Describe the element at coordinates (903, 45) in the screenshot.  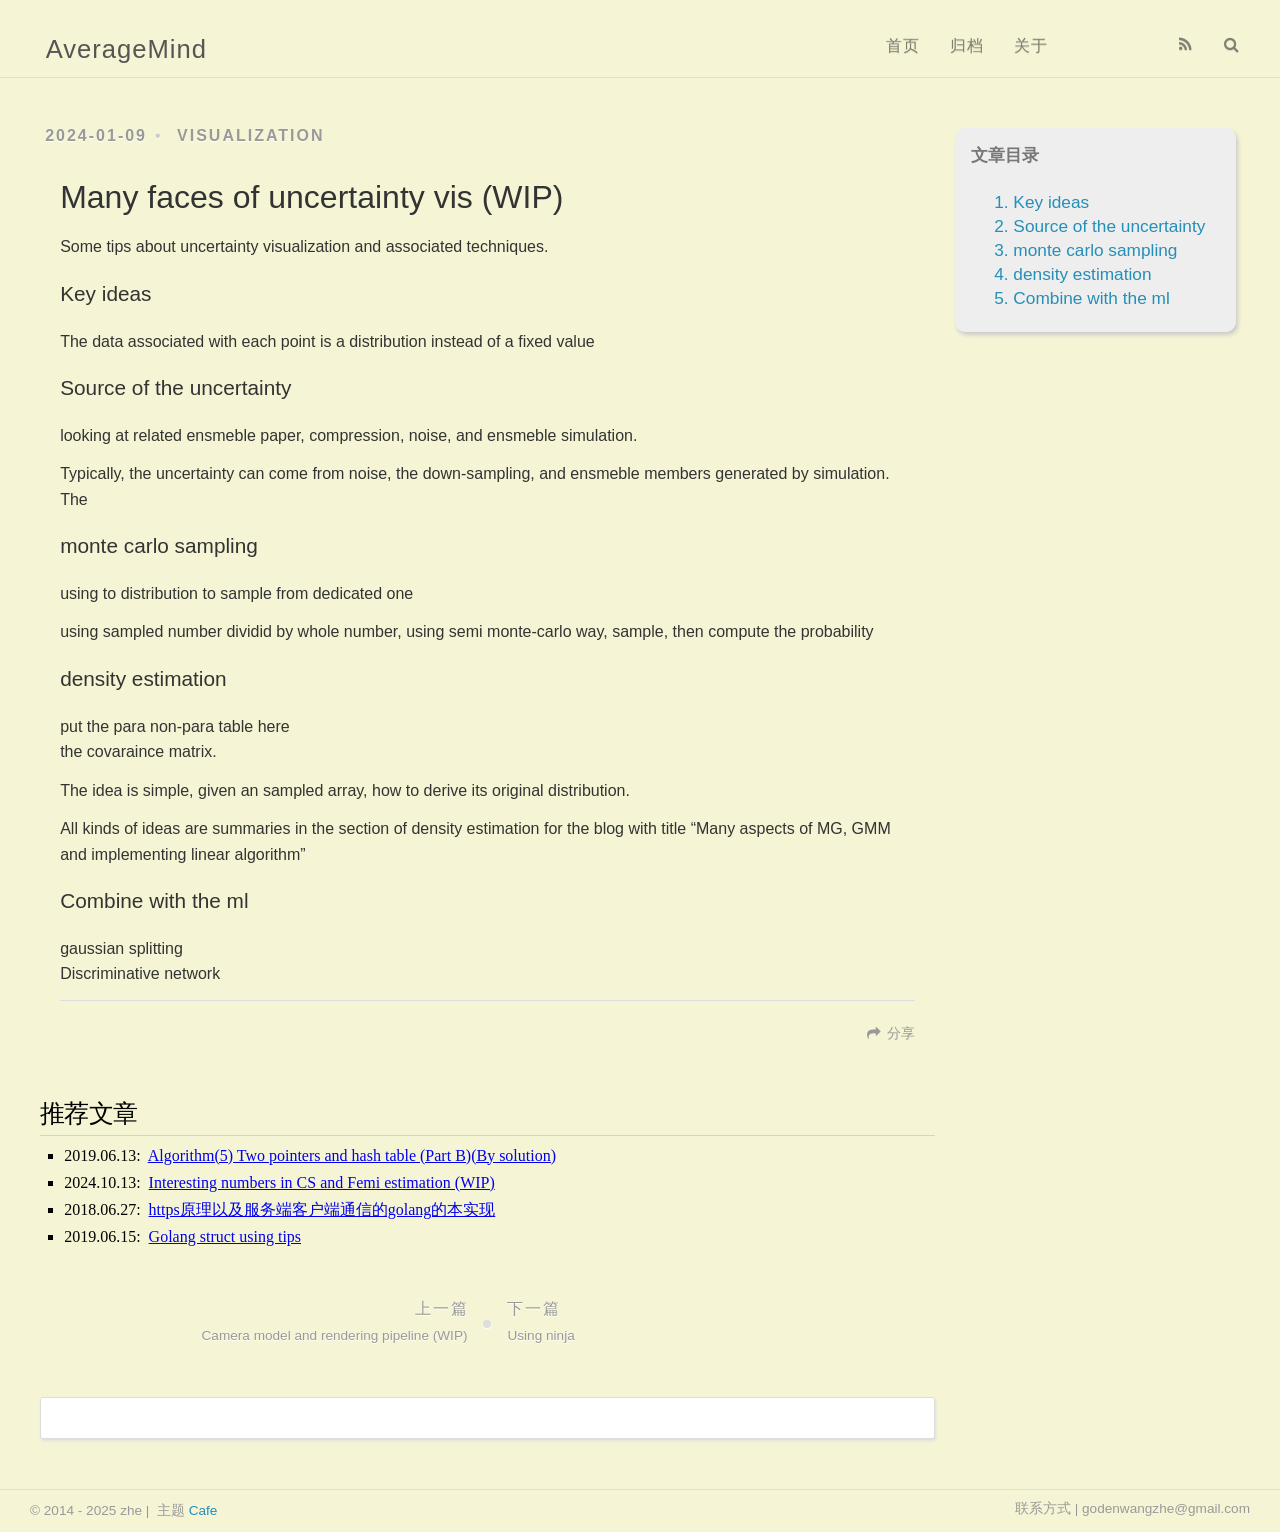
I see `首页` at that location.